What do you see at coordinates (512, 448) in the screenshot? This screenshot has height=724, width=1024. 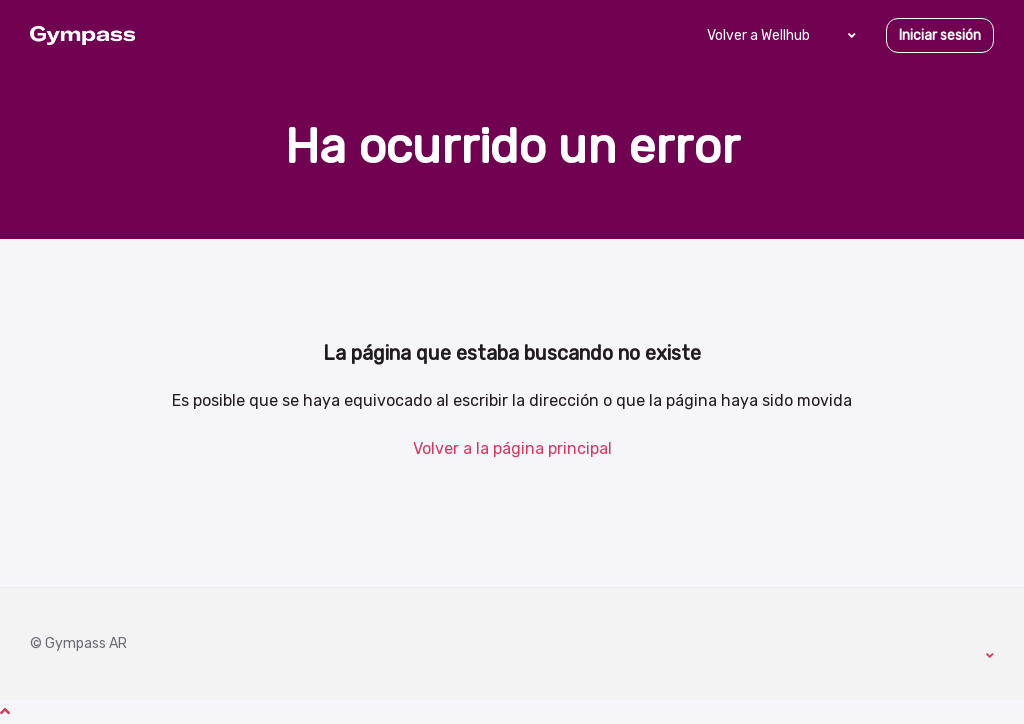 I see `Volver a la página principal` at bounding box center [512, 448].